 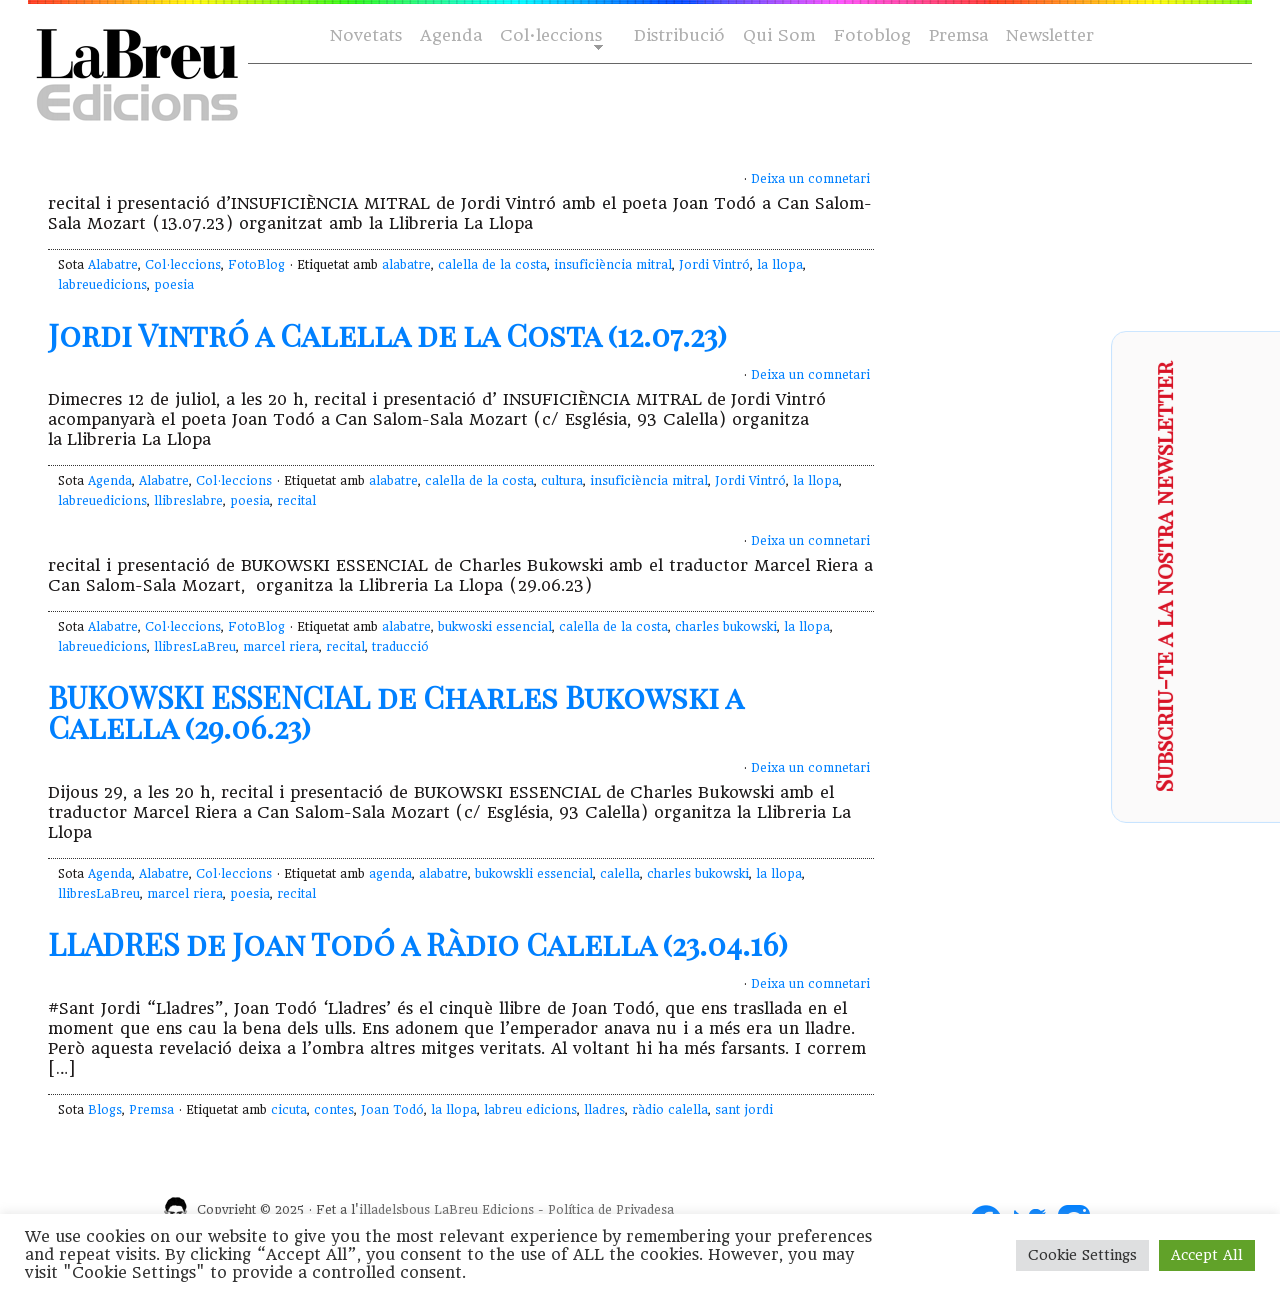 I want to click on LaBreu Edicions, so click(x=484, y=1210).